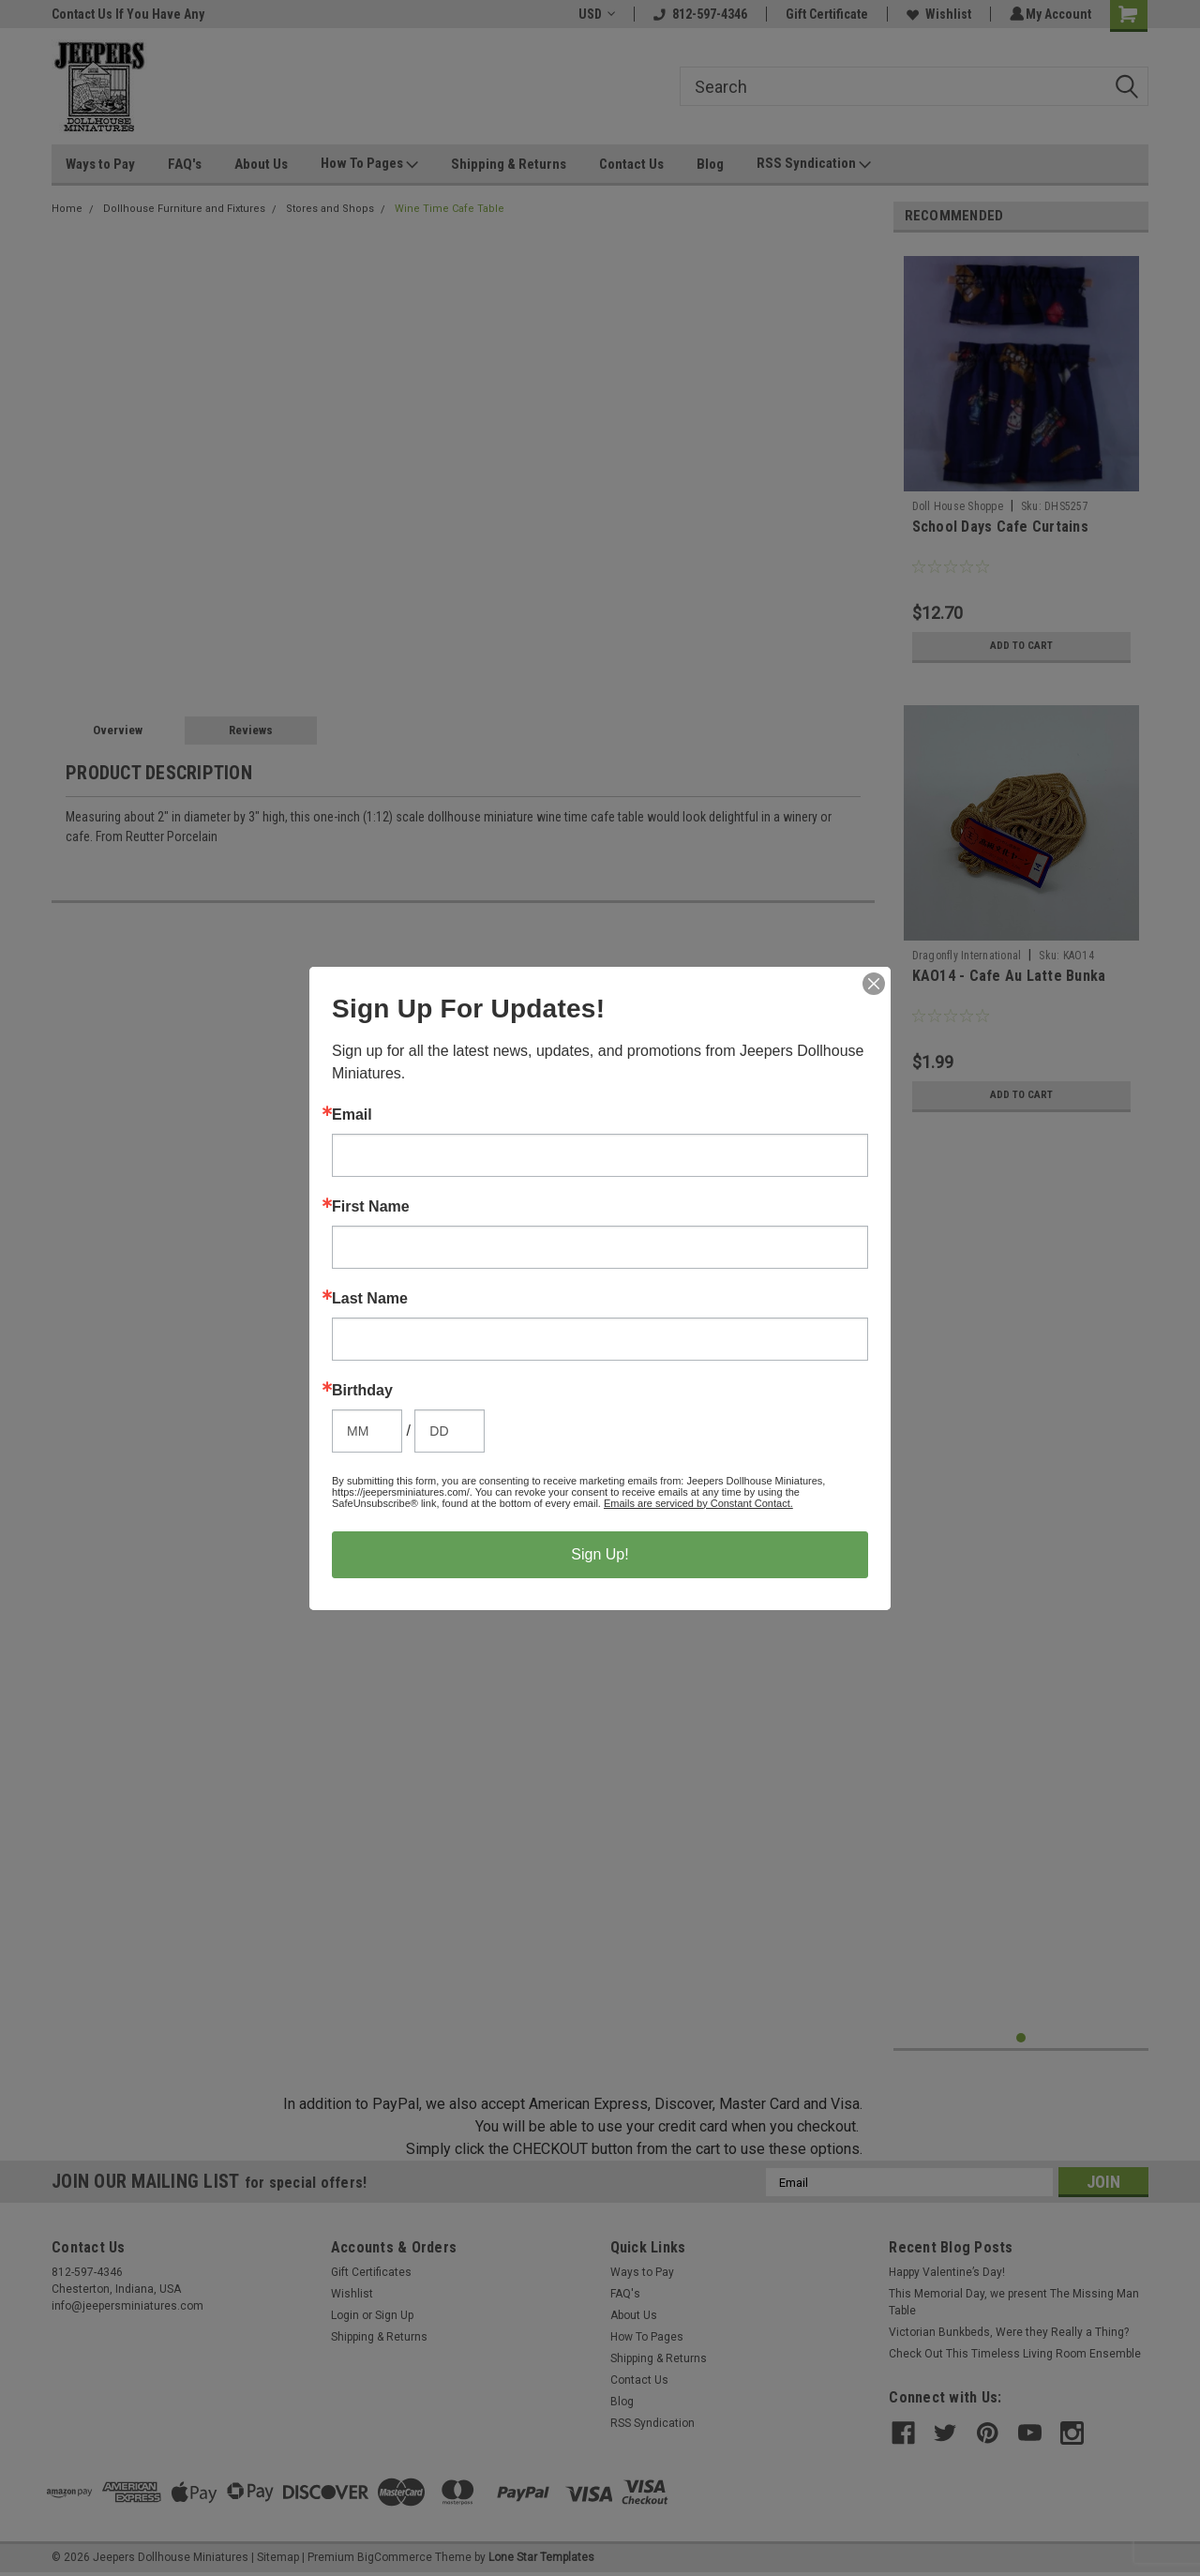  I want to click on [Birthday Day], so click(449, 1431).